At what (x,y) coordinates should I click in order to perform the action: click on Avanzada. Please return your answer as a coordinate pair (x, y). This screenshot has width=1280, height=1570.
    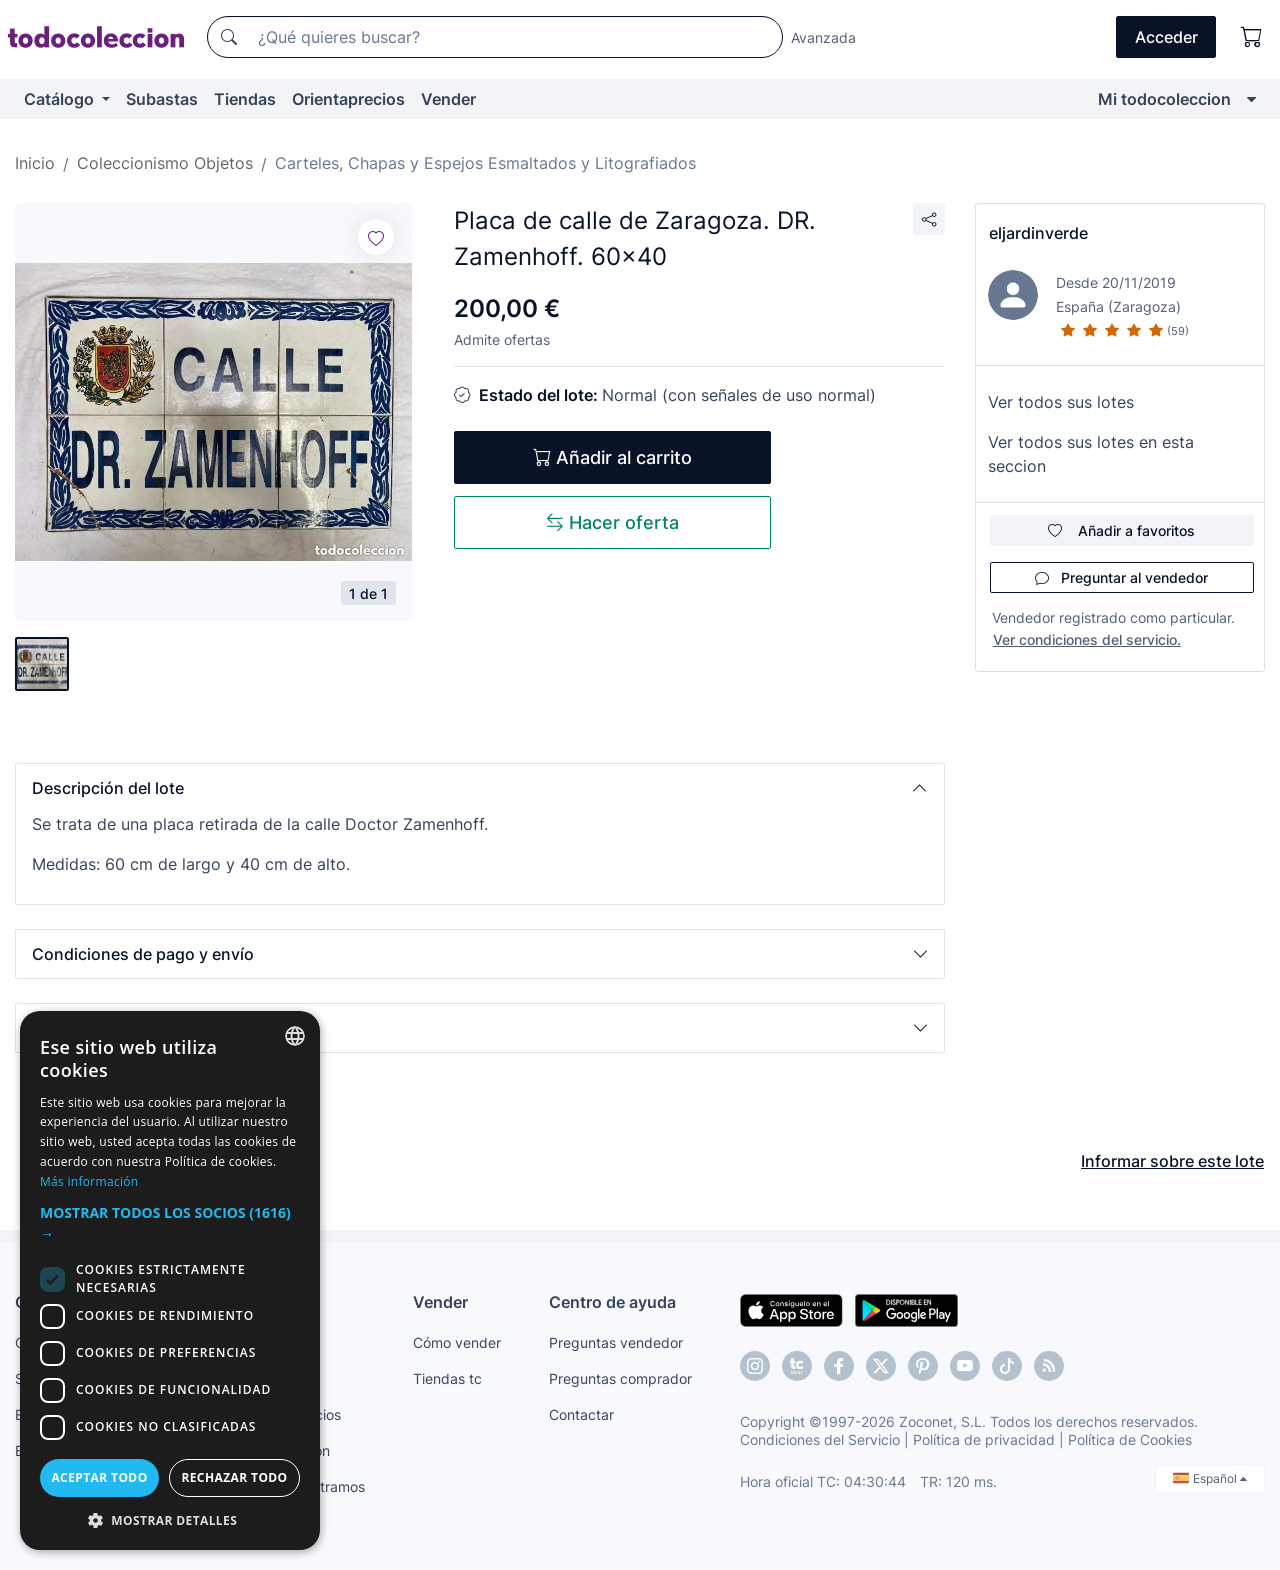
    Looking at the image, I should click on (823, 37).